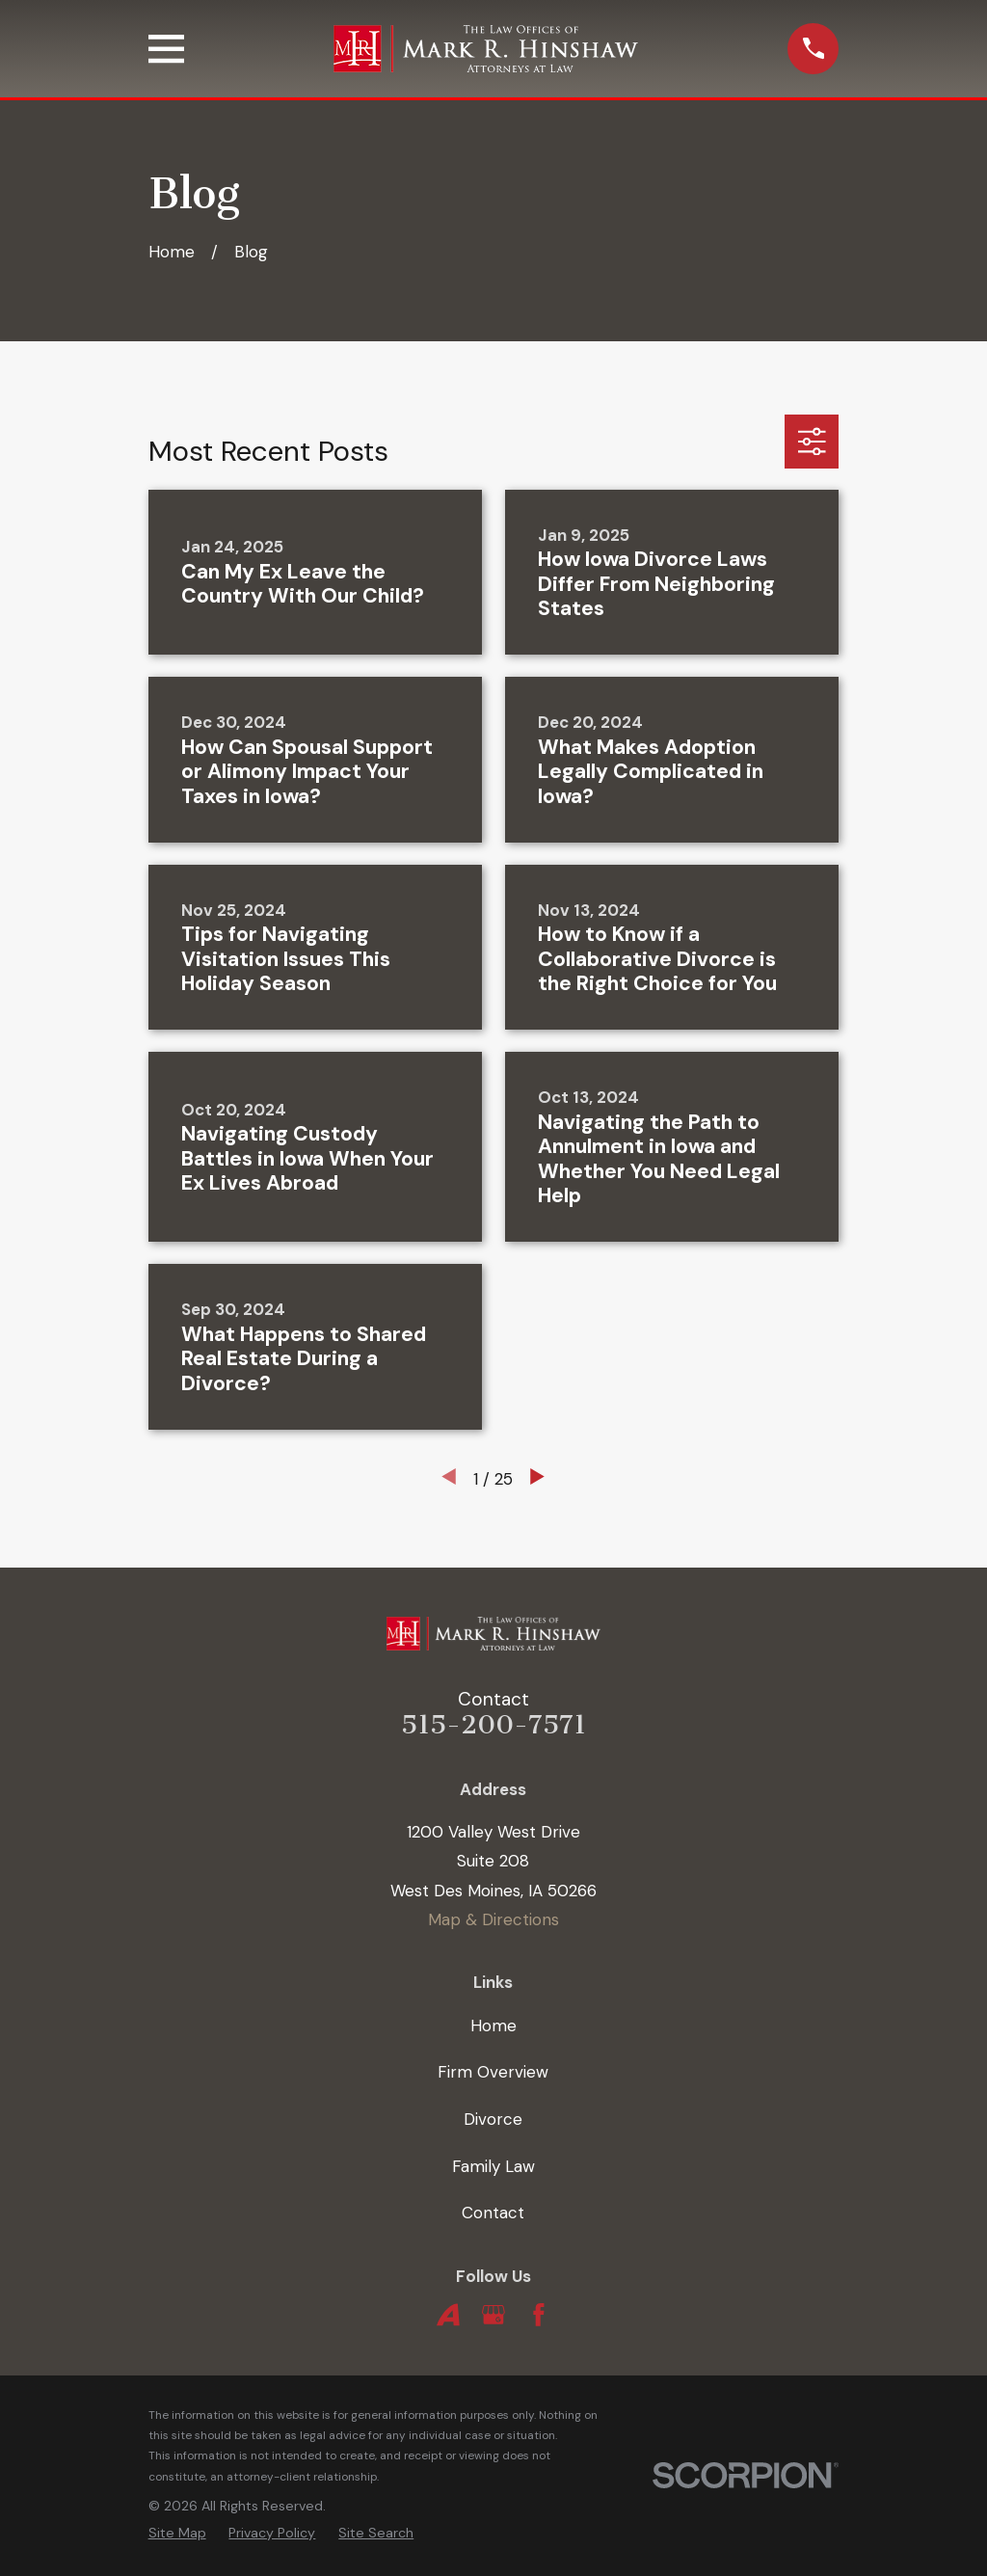 This screenshot has height=2576, width=987. I want to click on Map & Directions, so click(493, 1919).